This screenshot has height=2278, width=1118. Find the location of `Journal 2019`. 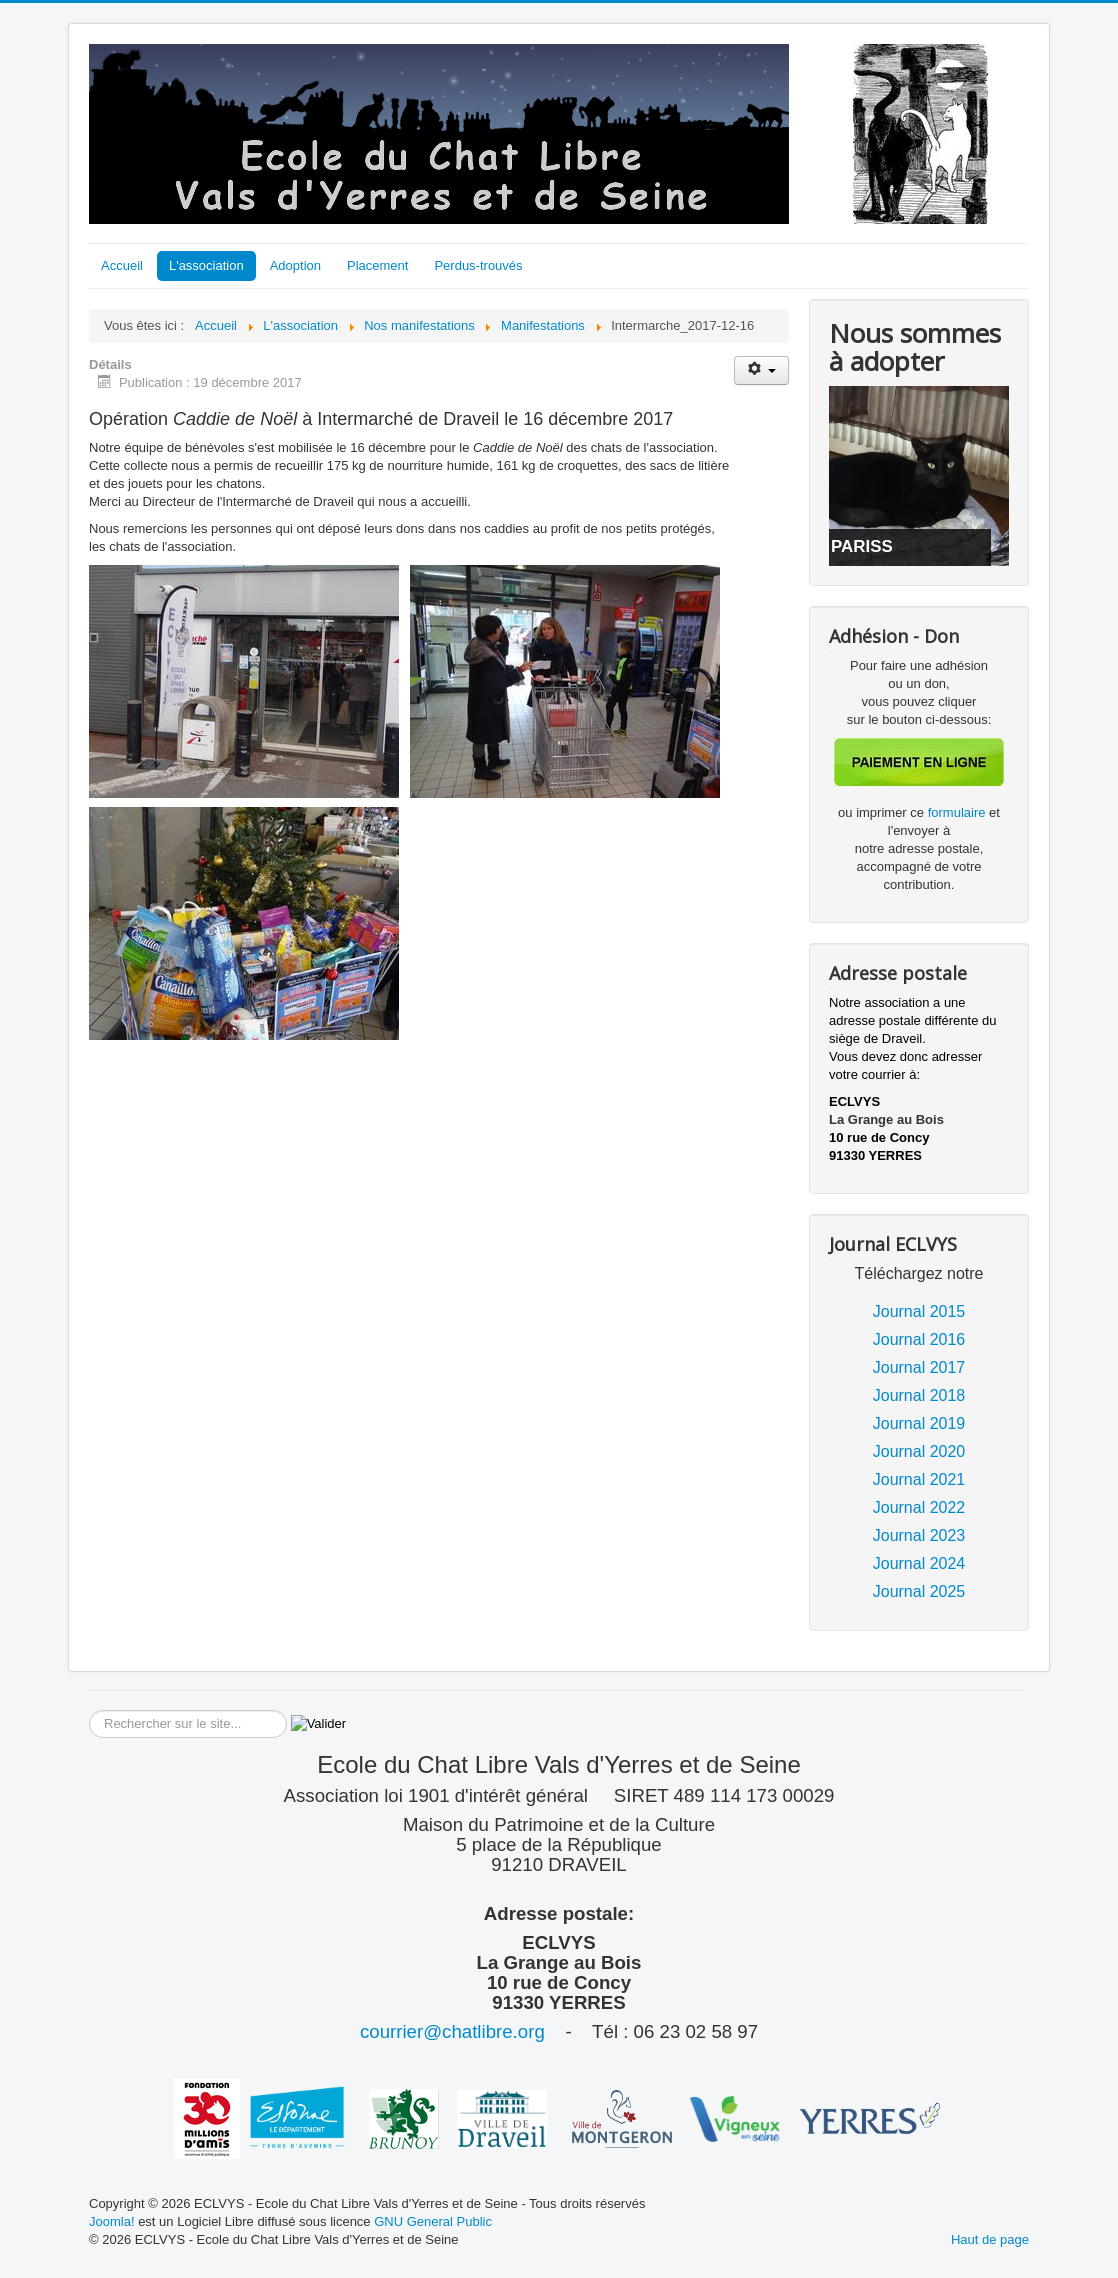

Journal 2019 is located at coordinates (919, 1423).